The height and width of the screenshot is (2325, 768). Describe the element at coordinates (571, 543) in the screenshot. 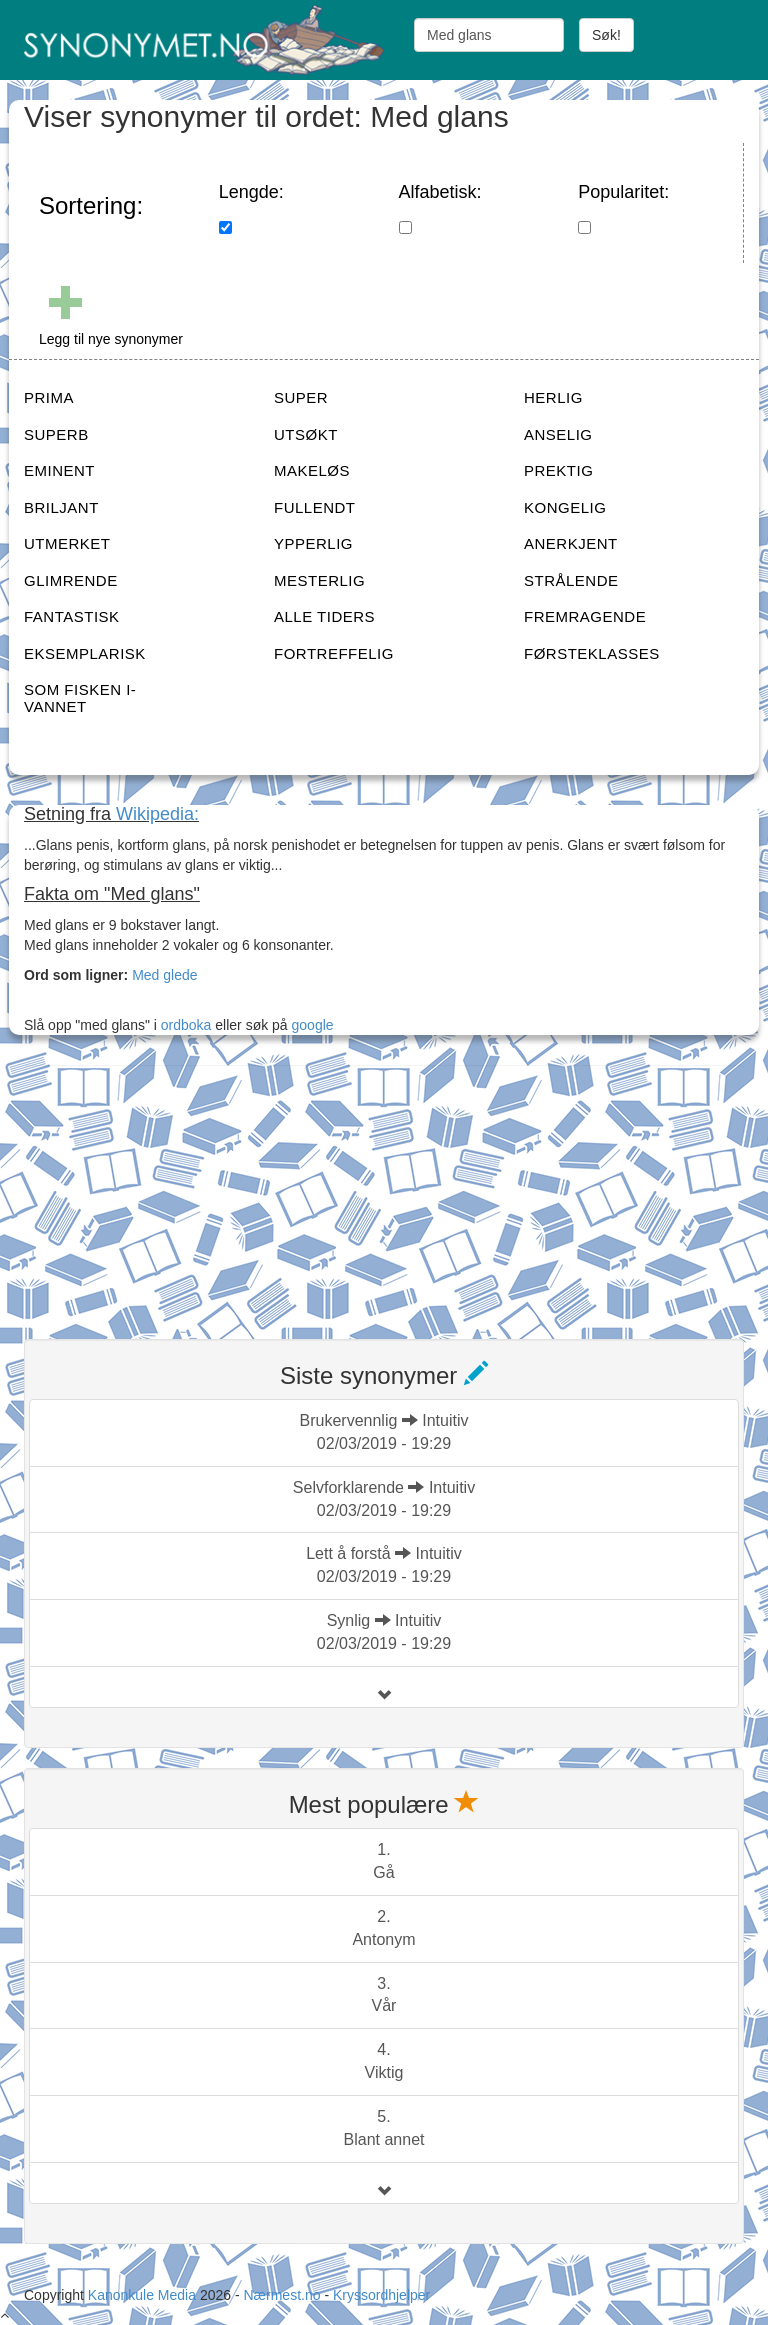

I see `ANERKJENT` at that location.